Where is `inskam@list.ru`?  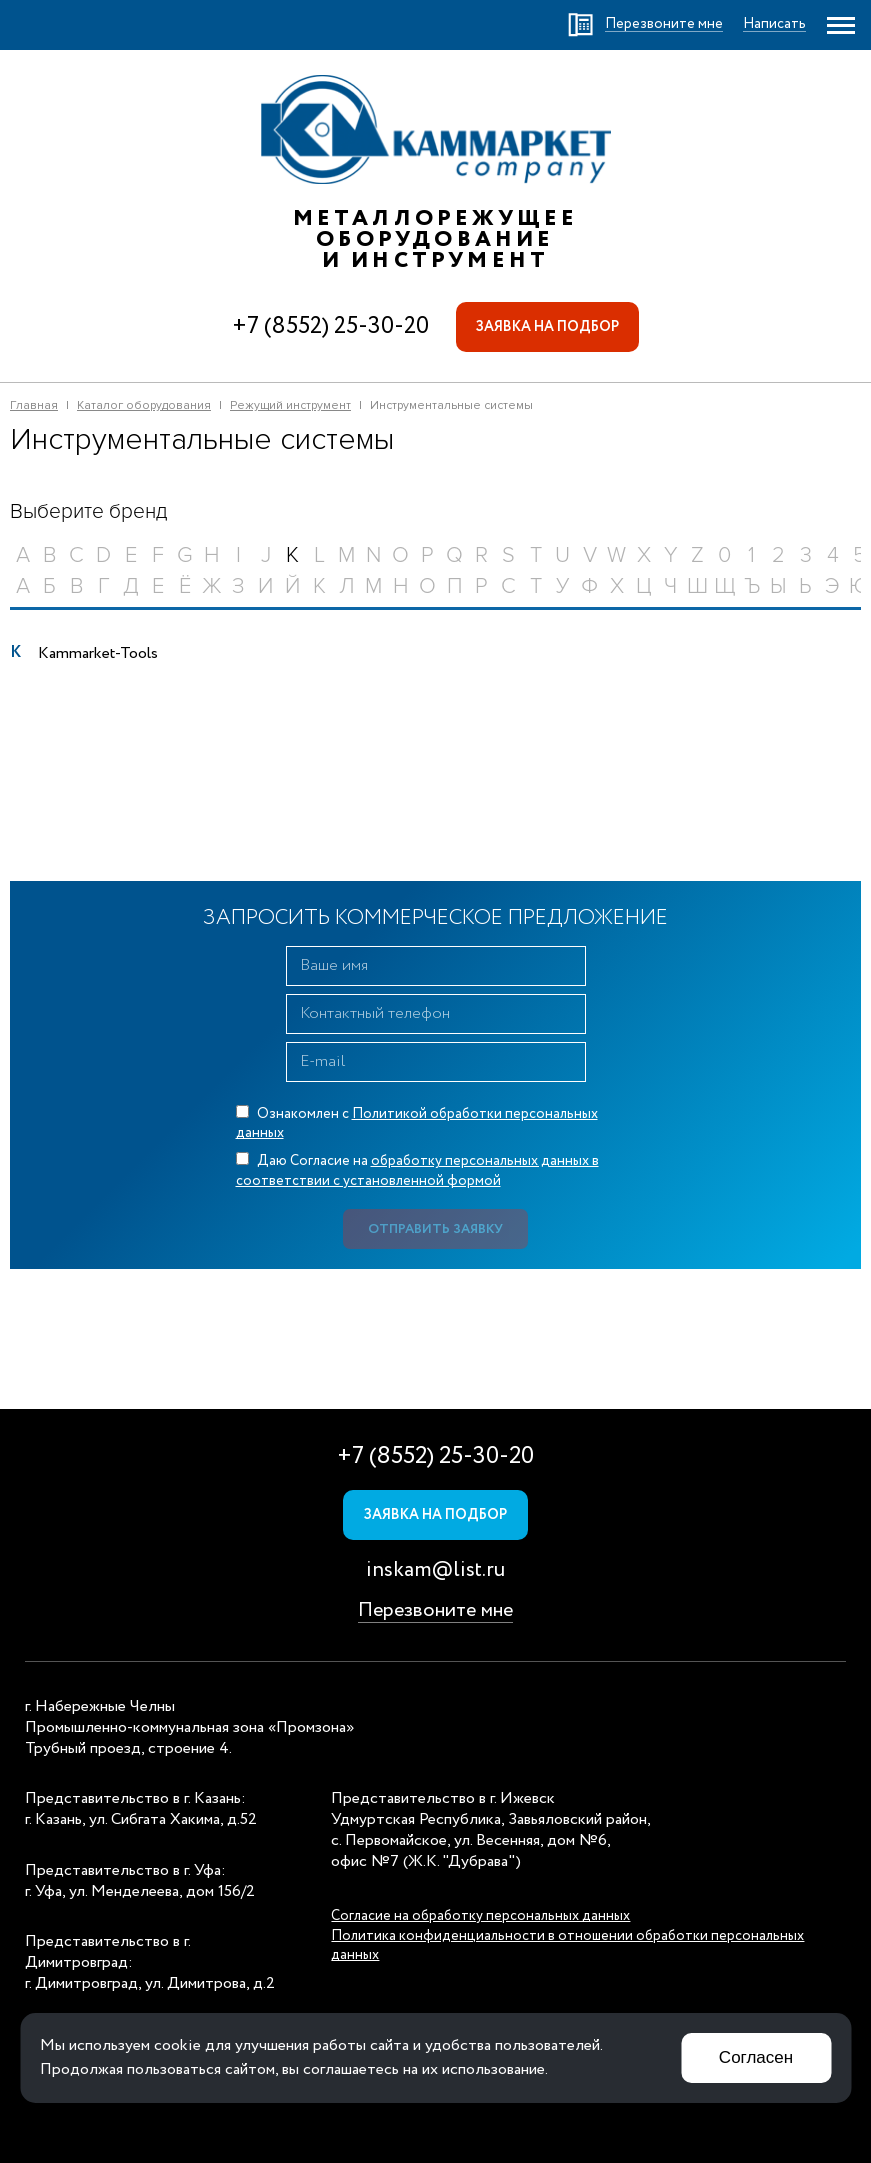
inskam@list.ru is located at coordinates (435, 1570).